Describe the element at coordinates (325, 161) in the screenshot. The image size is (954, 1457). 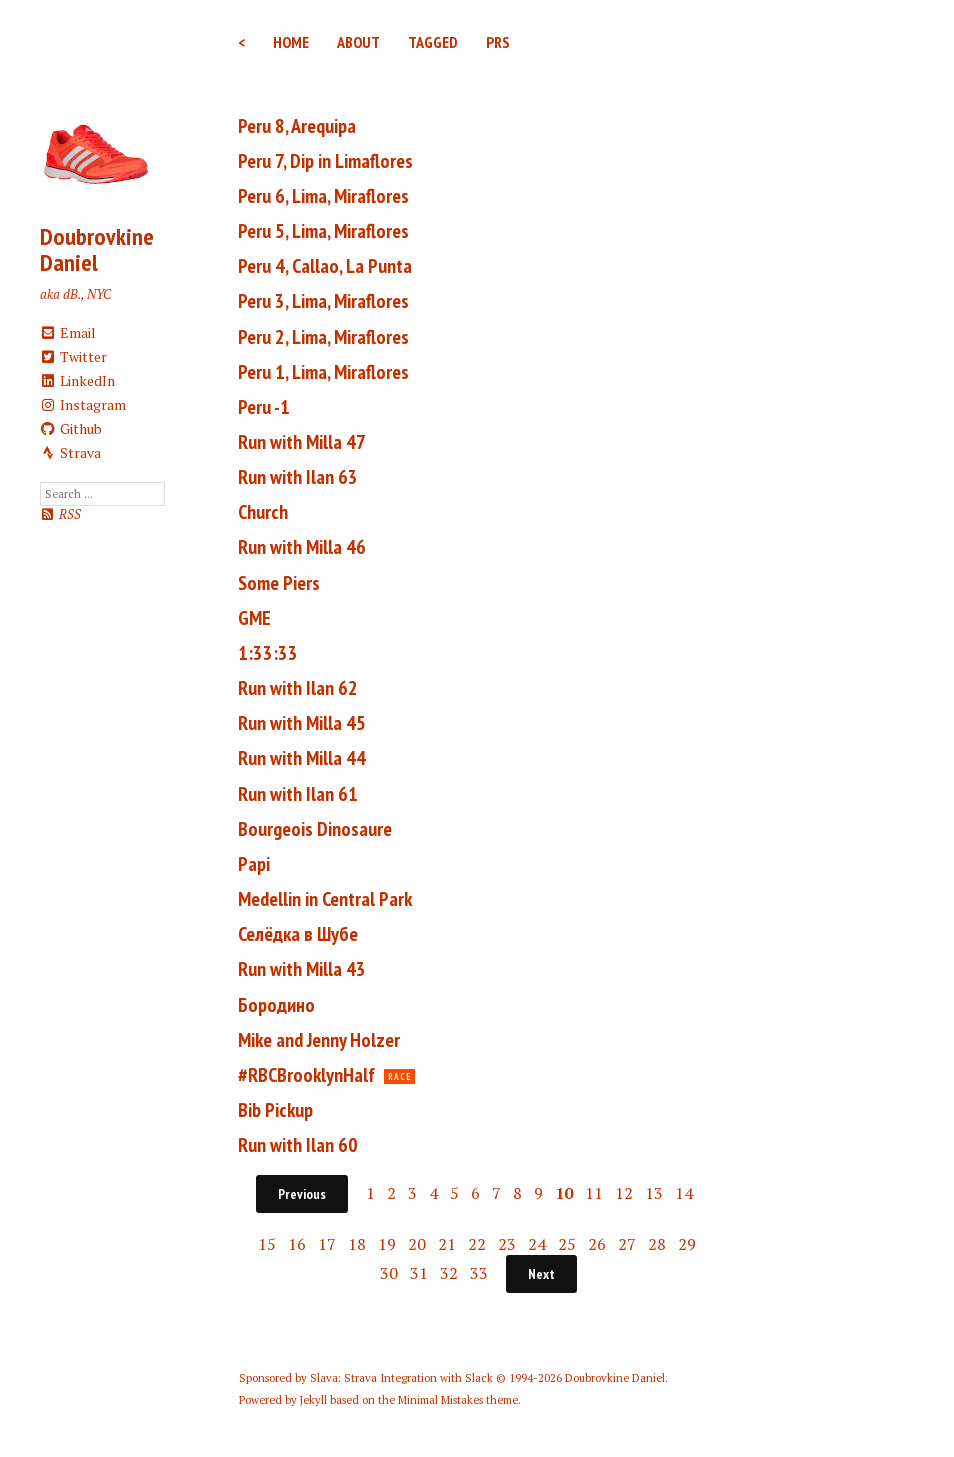
I see `Peru 7, Dip in Limaflores` at that location.